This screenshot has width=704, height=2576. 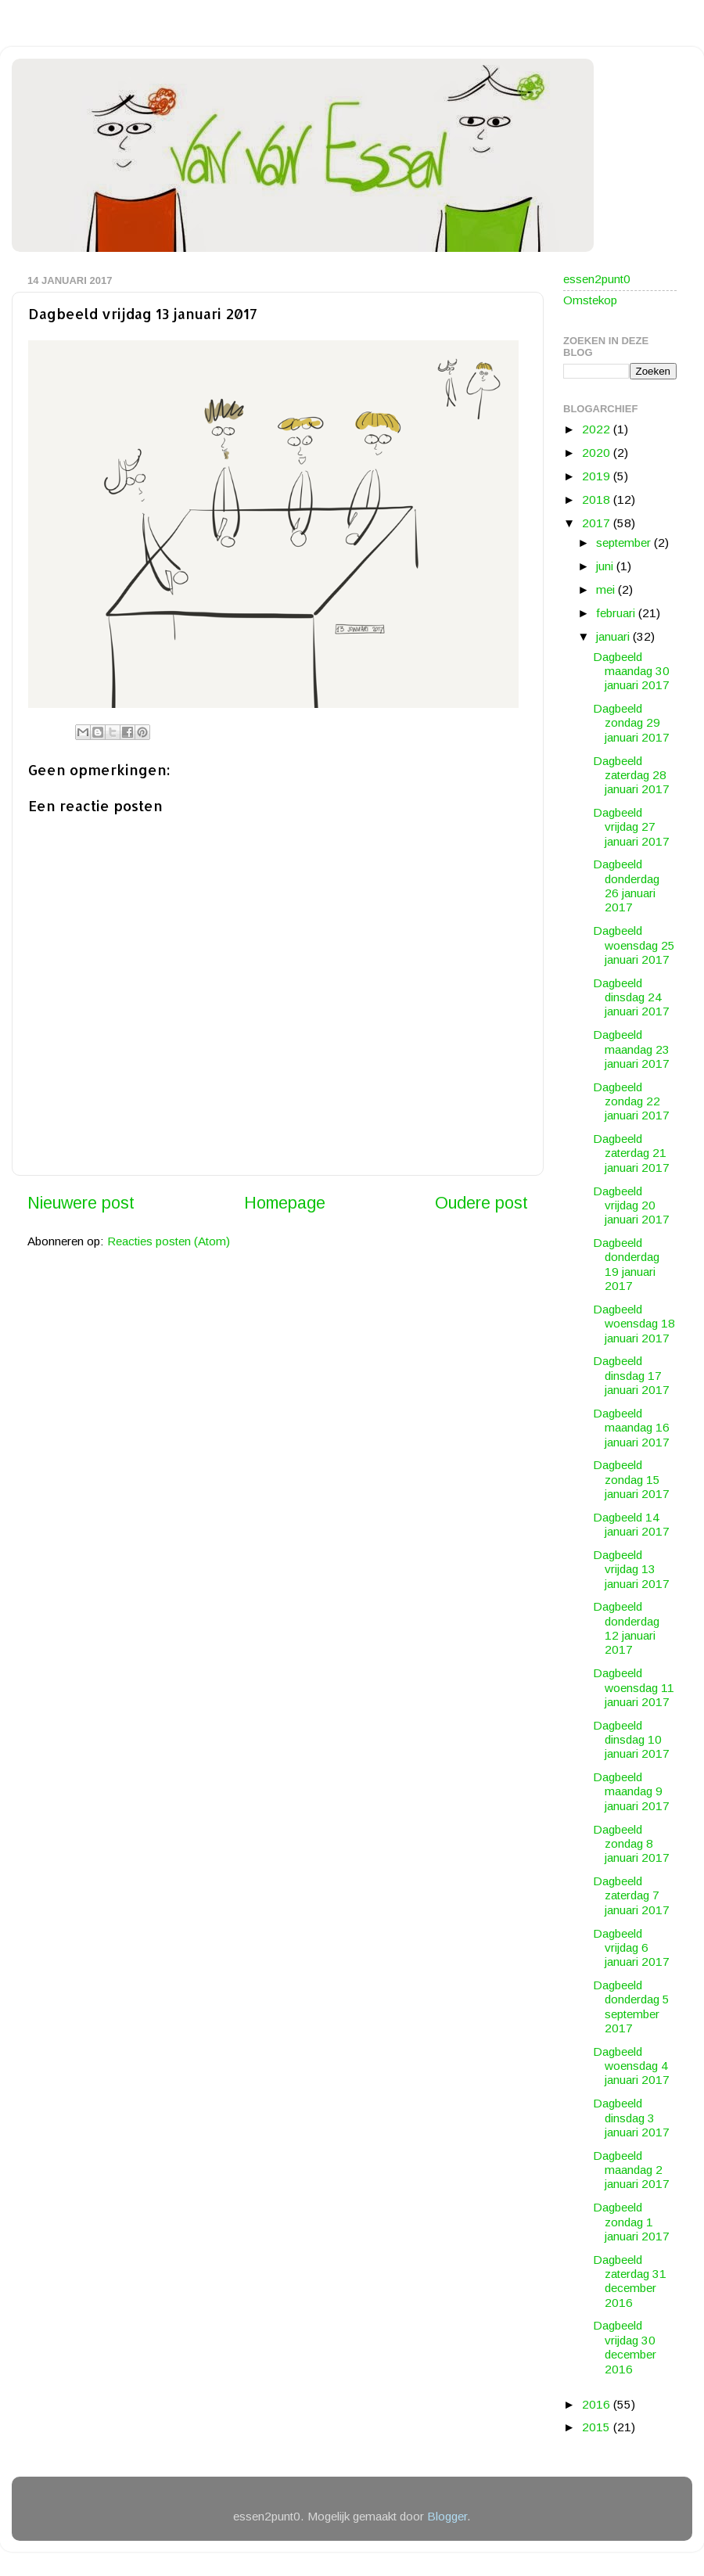 What do you see at coordinates (631, 1101) in the screenshot?
I see `Dagbeeld zondag 22 januari 2017` at bounding box center [631, 1101].